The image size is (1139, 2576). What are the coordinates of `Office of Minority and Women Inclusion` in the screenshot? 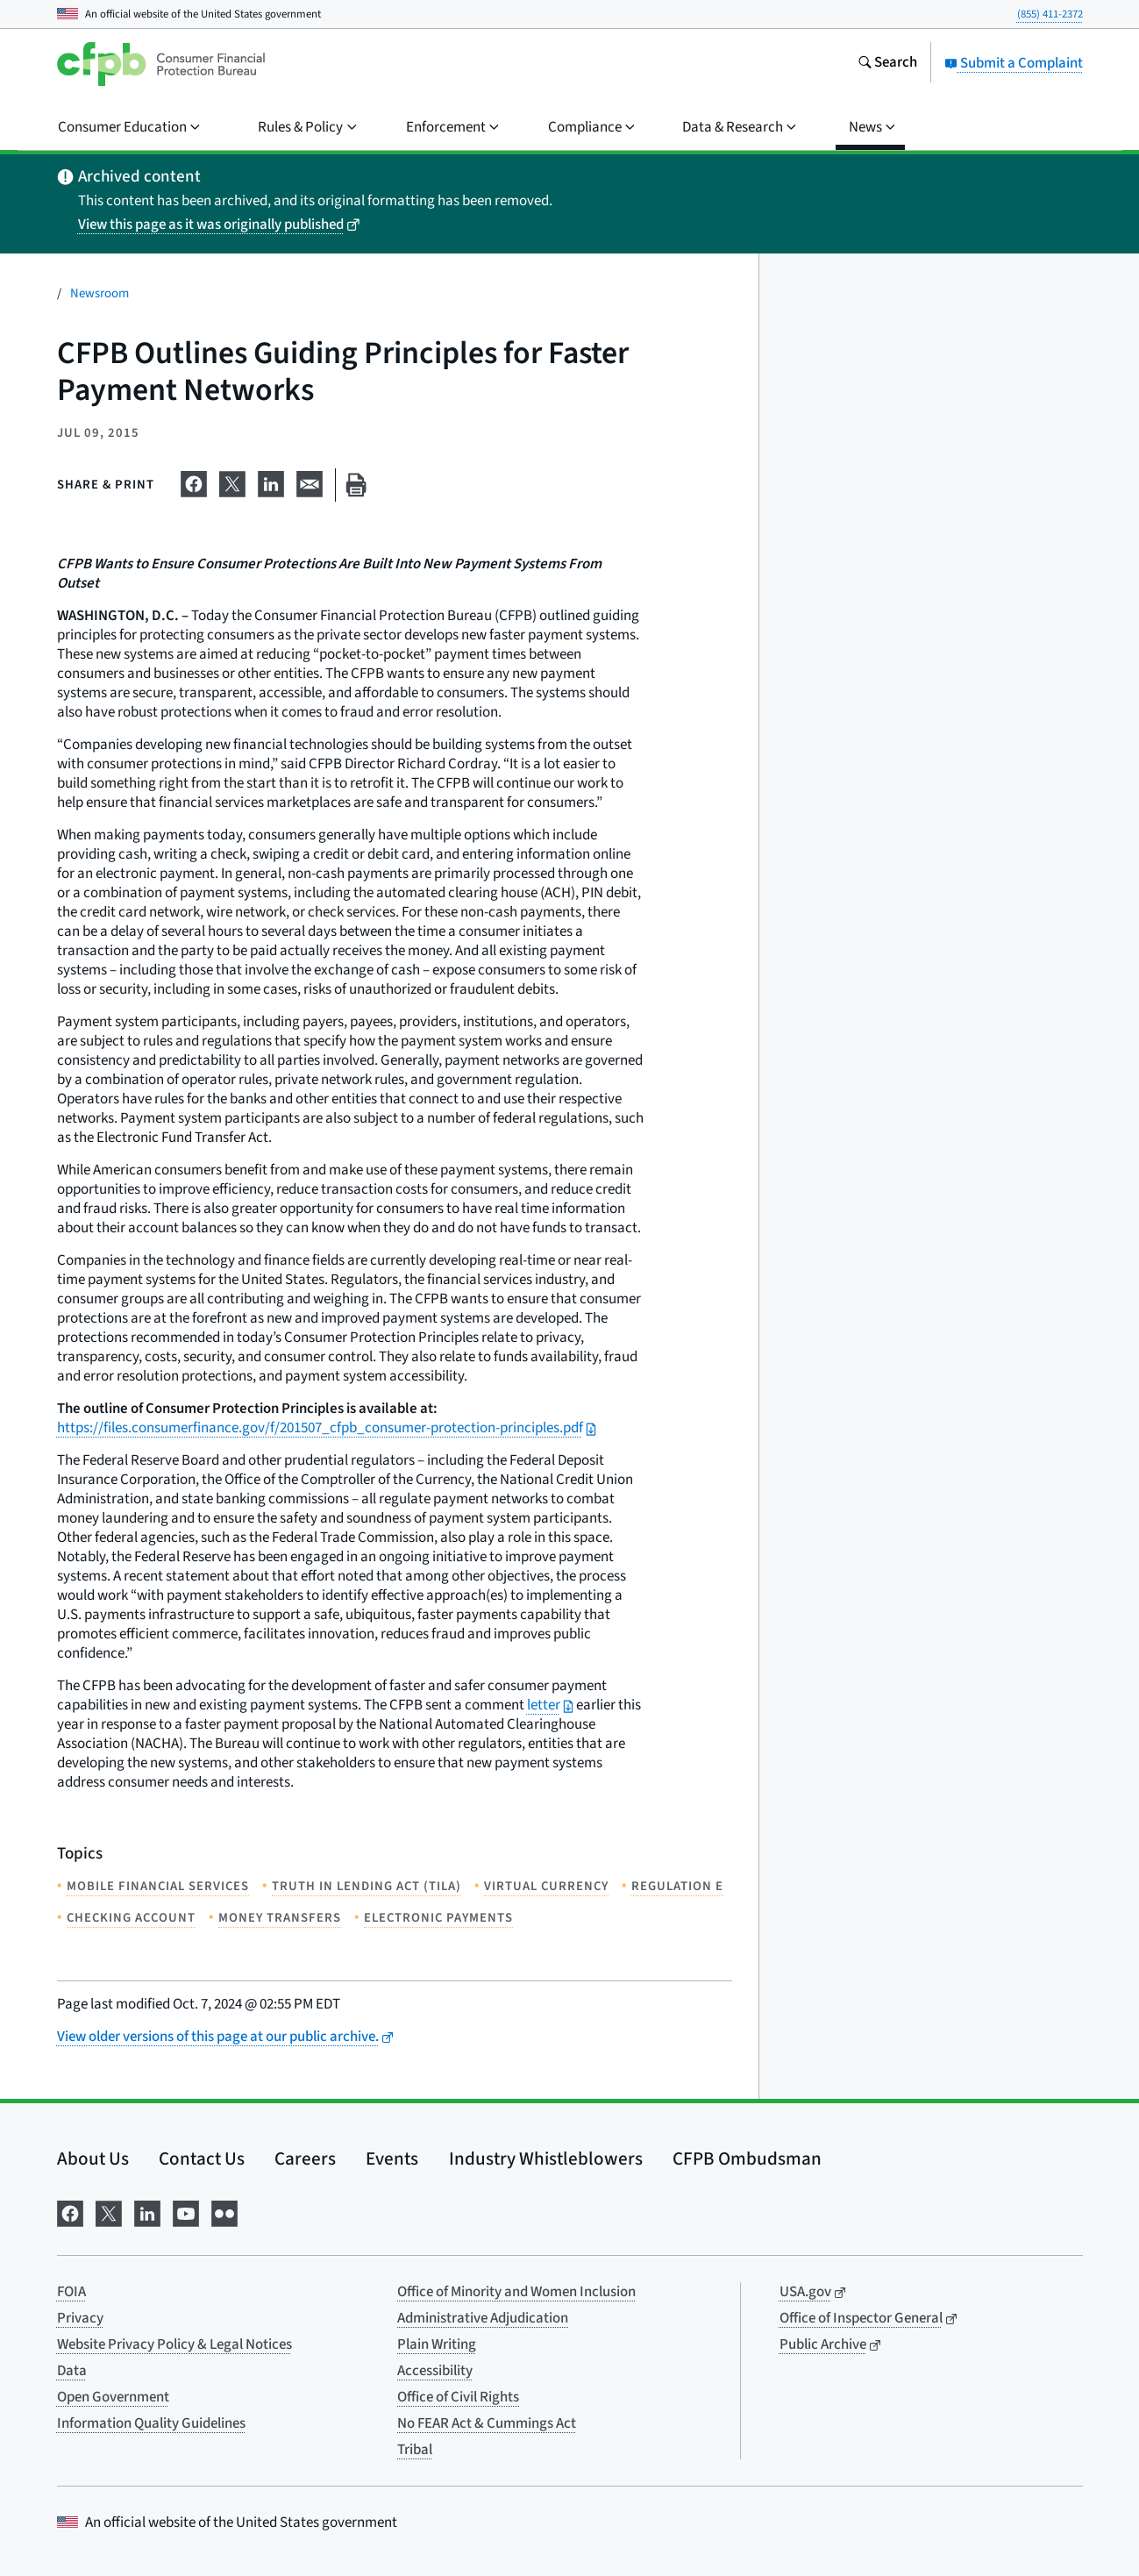 It's located at (516, 2291).